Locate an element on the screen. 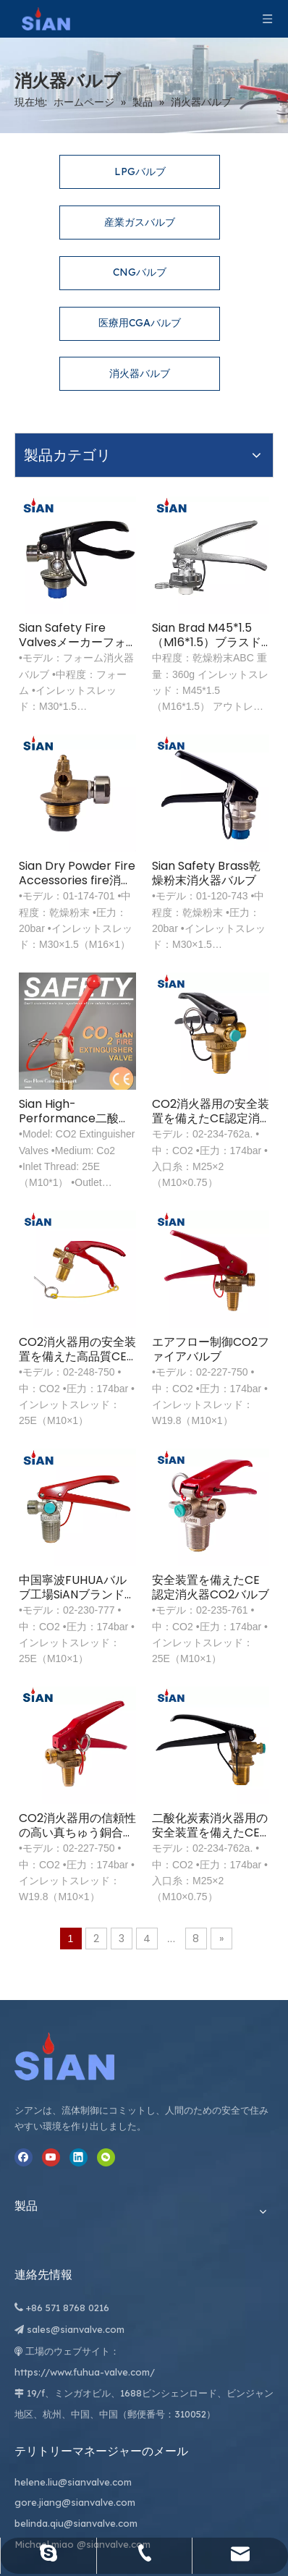 The width and height of the screenshot is (288, 2576). [Youtube] is located at coordinates (23, 1984).